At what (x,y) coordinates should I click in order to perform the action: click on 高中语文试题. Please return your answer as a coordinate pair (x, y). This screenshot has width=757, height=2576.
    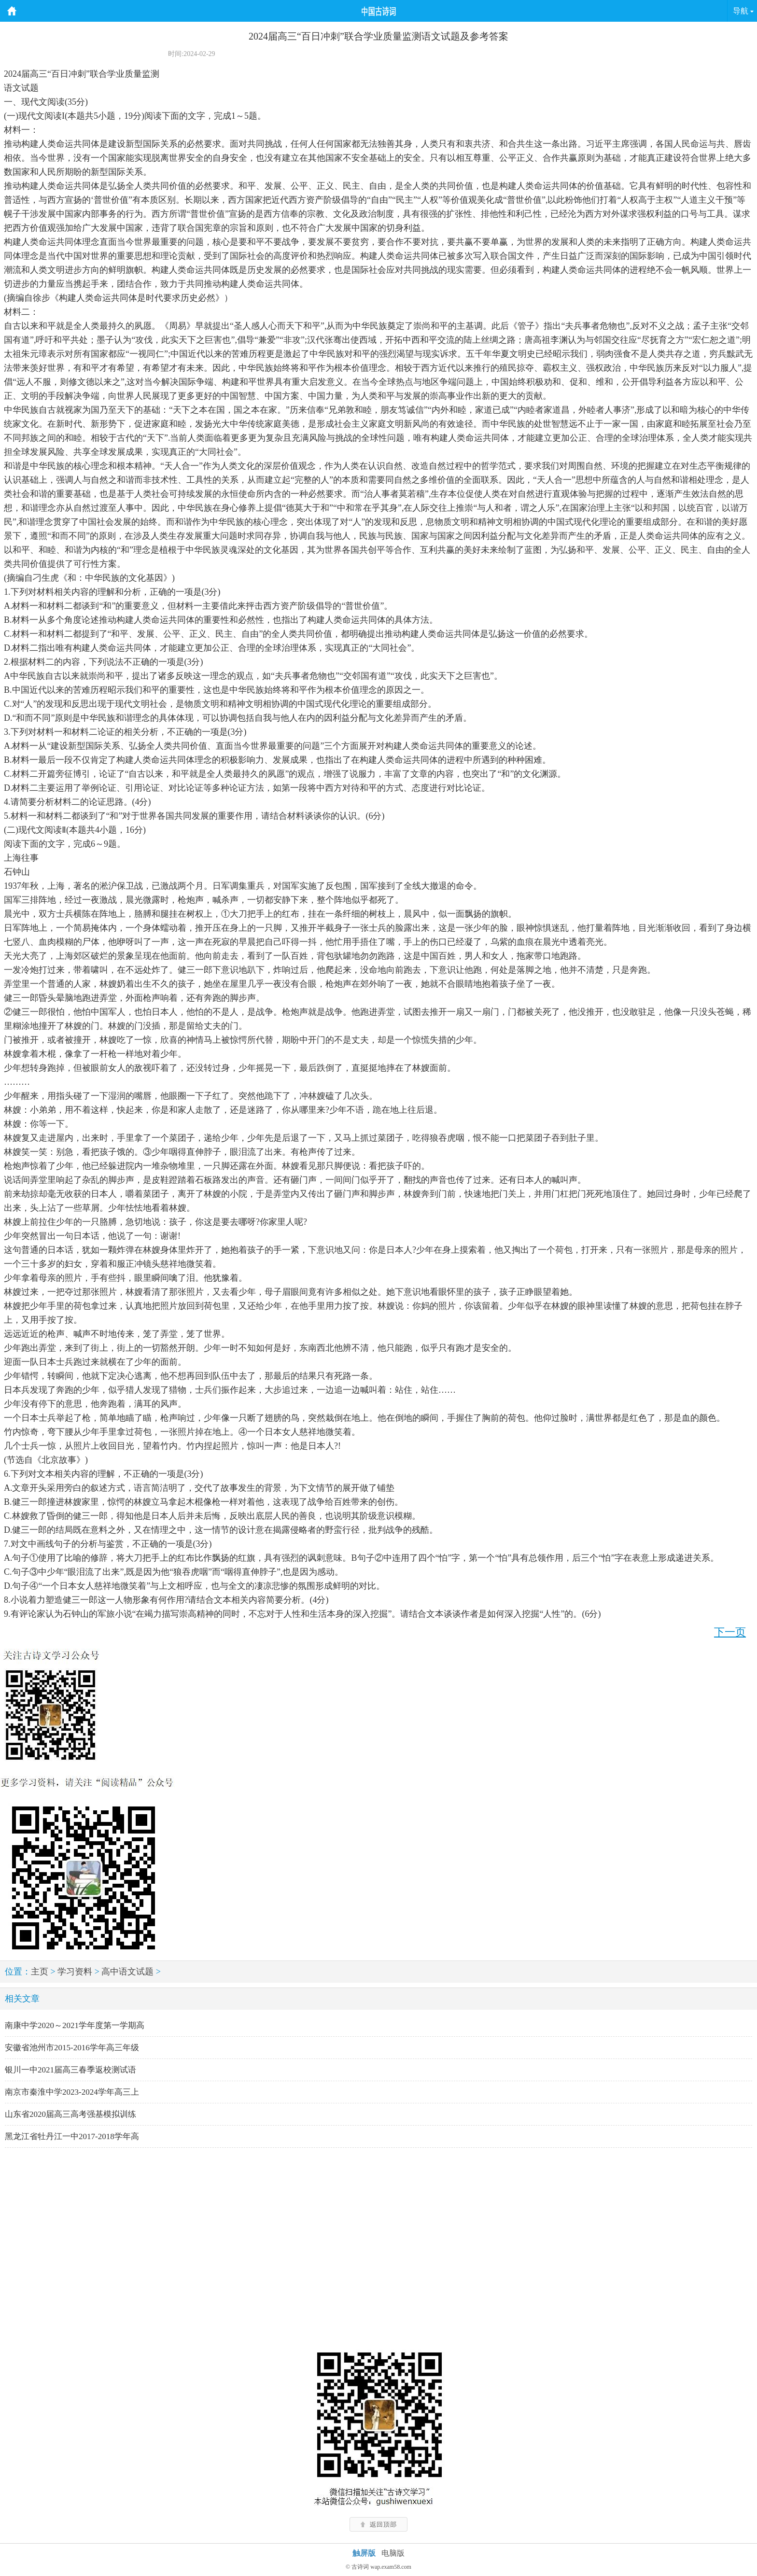
    Looking at the image, I should click on (127, 1971).